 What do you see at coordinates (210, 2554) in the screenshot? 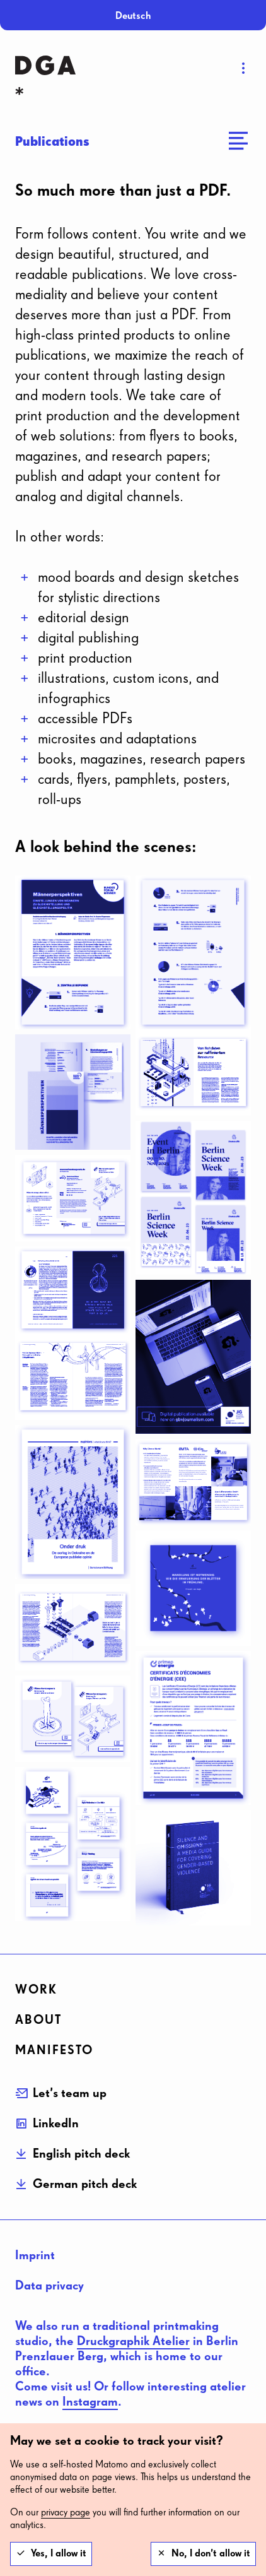
I see `No, I don’t allow it` at bounding box center [210, 2554].